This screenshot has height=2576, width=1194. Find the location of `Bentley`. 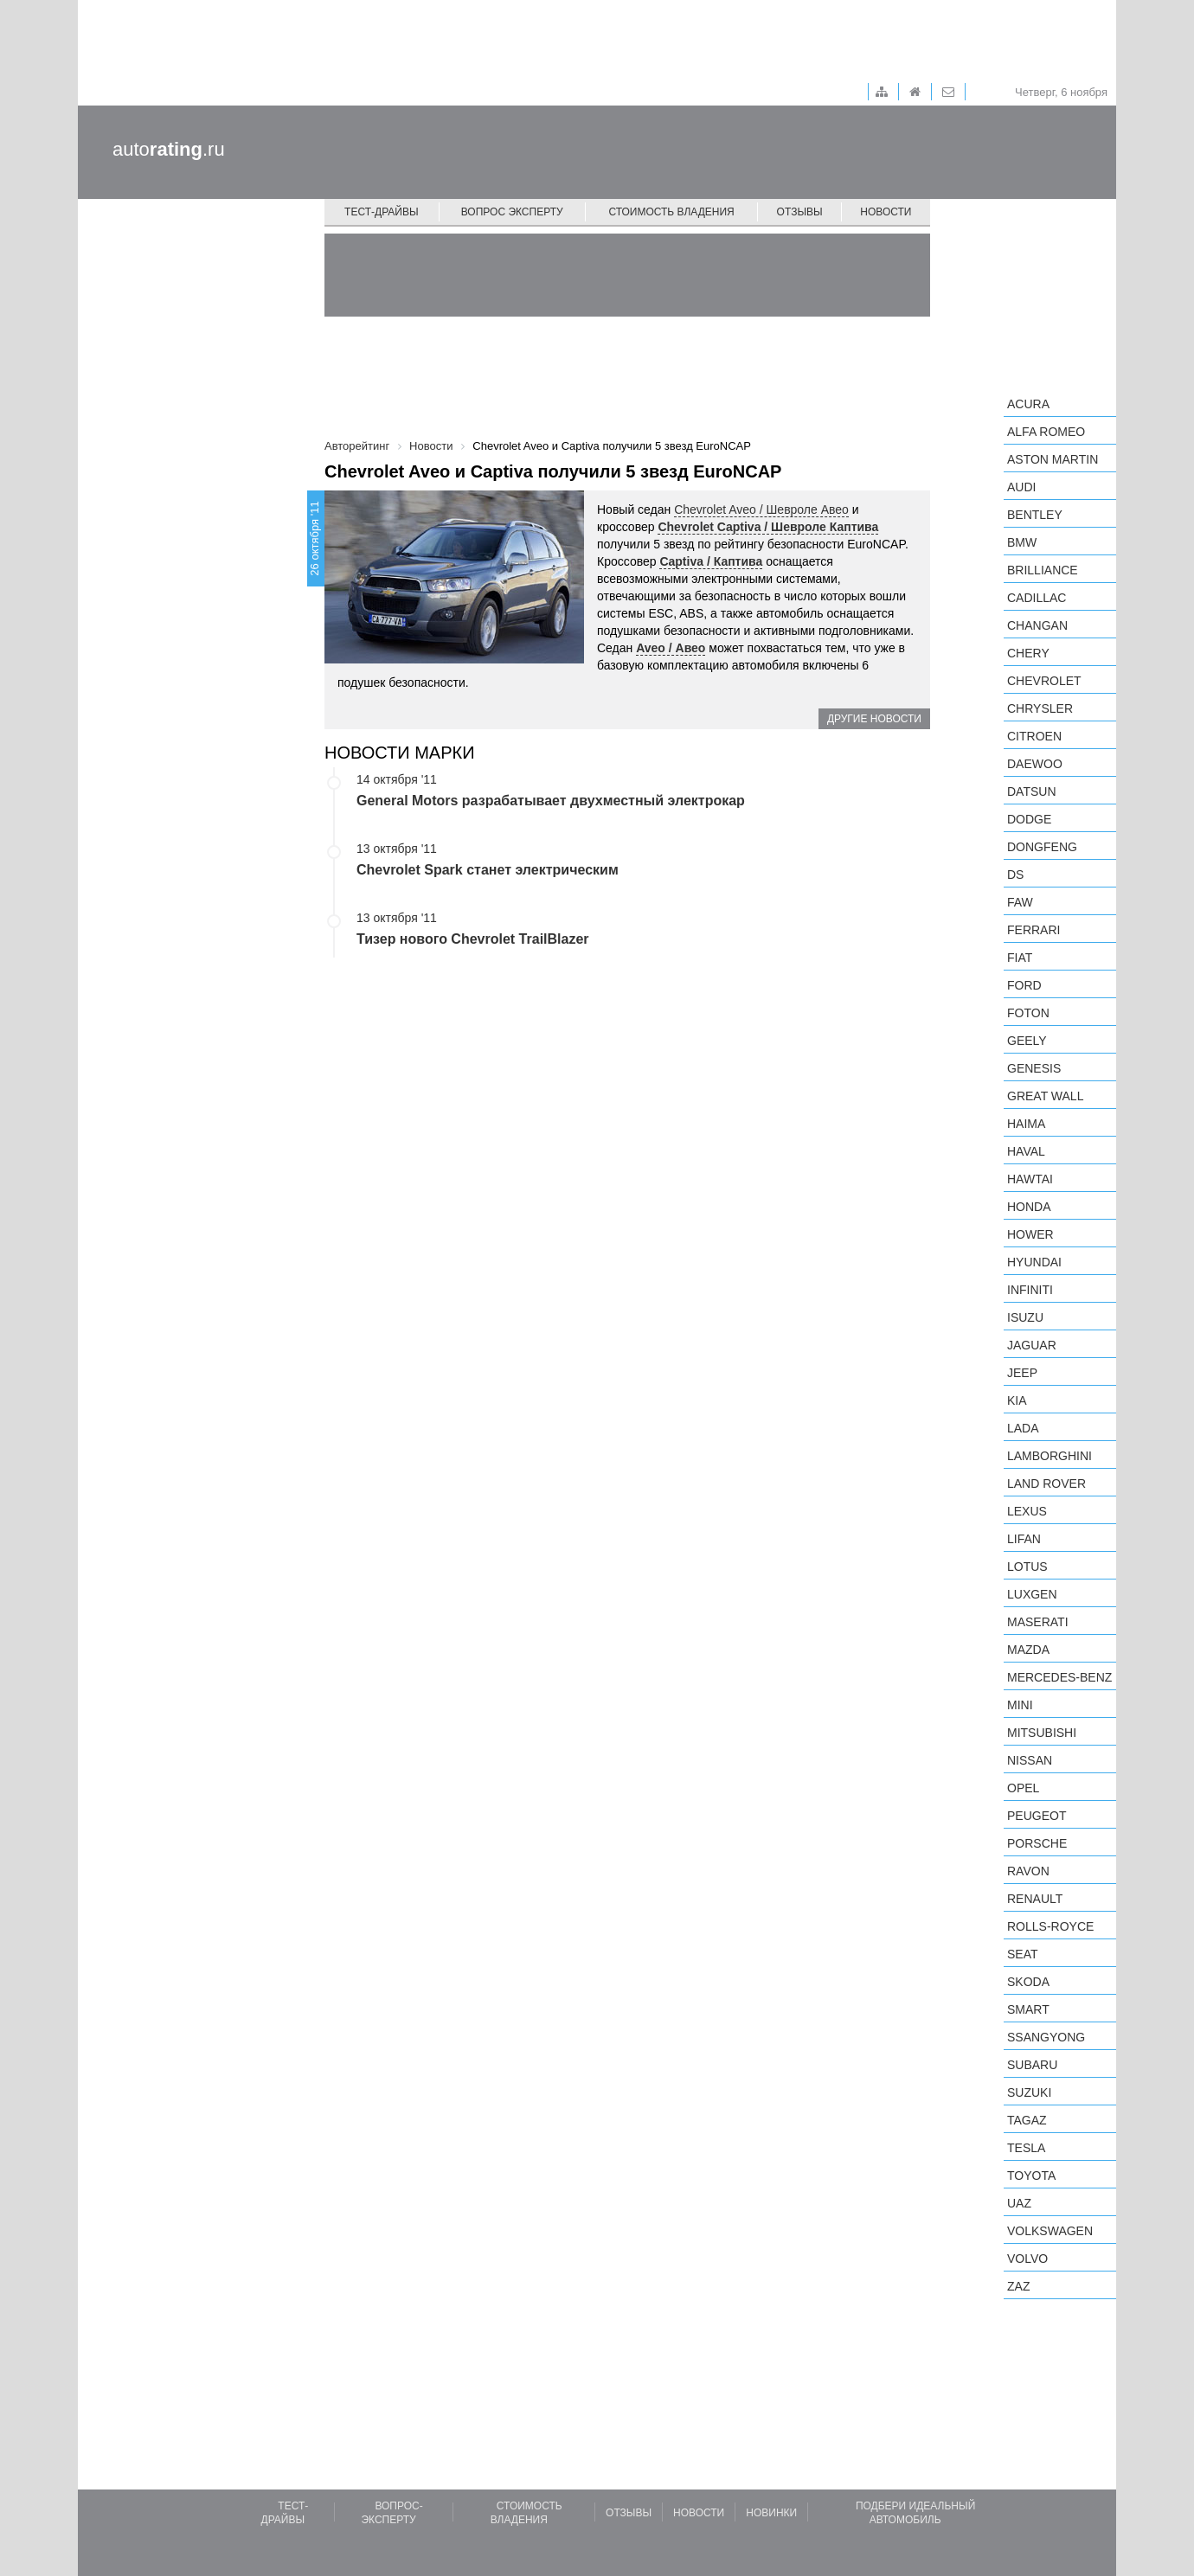

Bentley is located at coordinates (1034, 515).